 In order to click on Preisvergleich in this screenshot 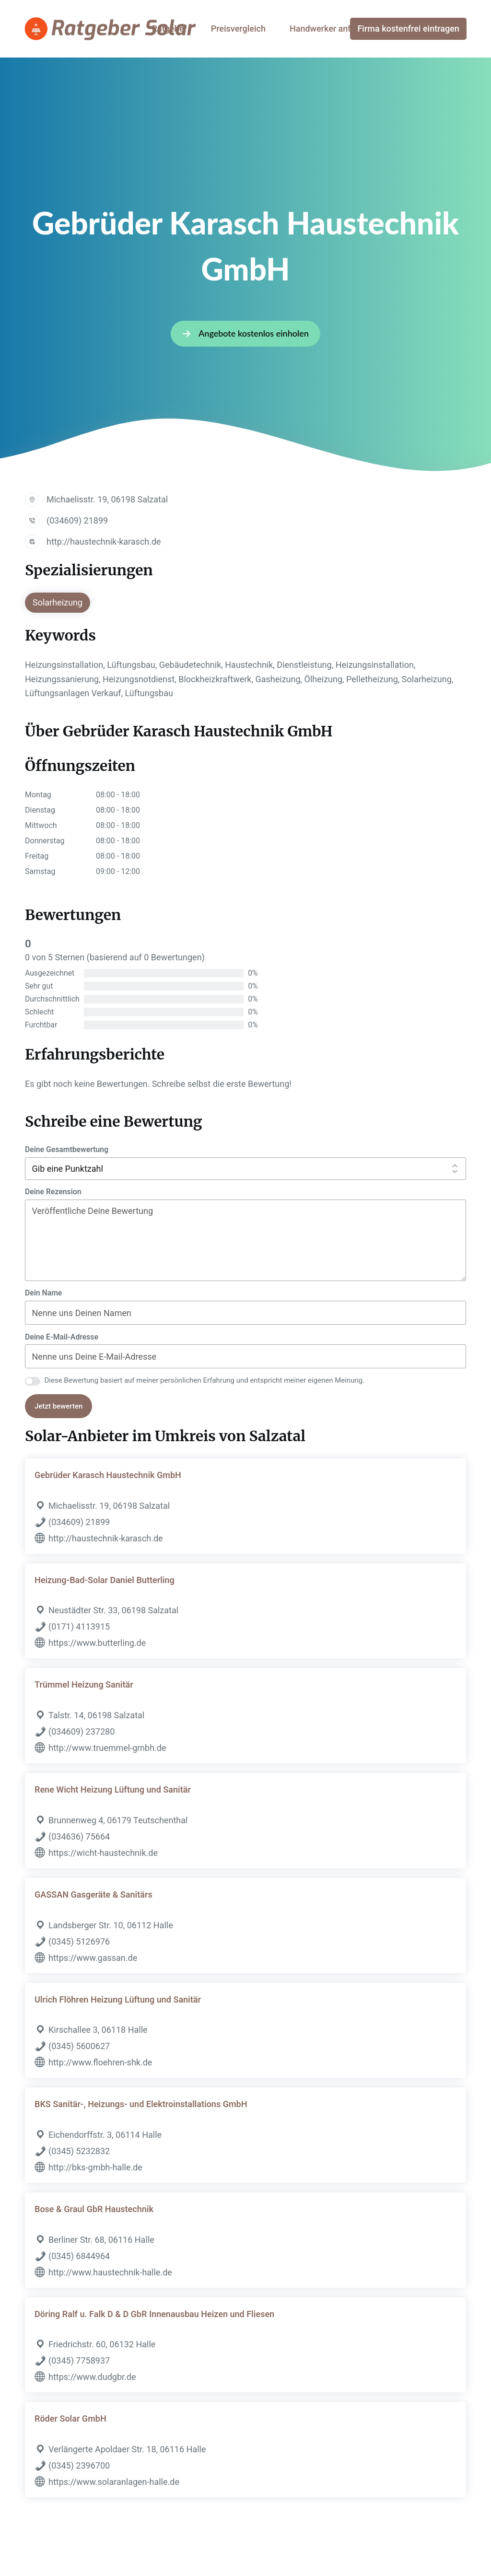, I will do `click(238, 28)`.